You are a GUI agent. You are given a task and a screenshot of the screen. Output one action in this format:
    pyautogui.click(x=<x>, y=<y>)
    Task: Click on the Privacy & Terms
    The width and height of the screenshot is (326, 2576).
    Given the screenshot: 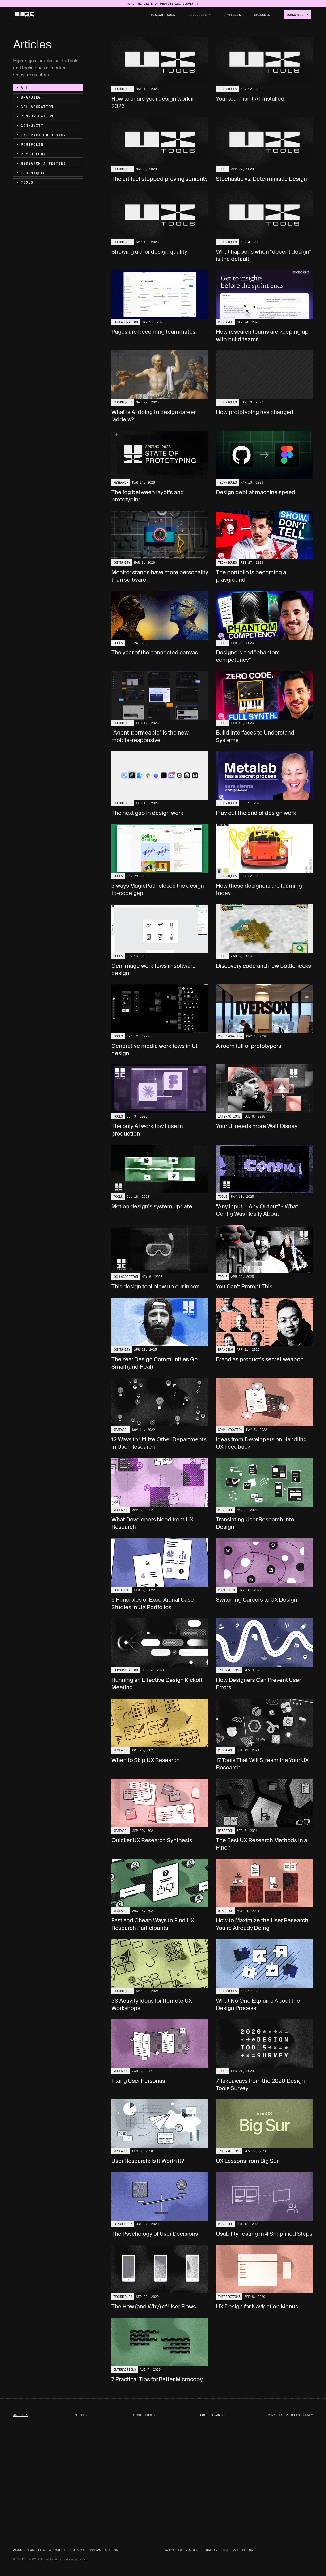 What is the action you would take?
    pyautogui.click(x=104, y=2550)
    